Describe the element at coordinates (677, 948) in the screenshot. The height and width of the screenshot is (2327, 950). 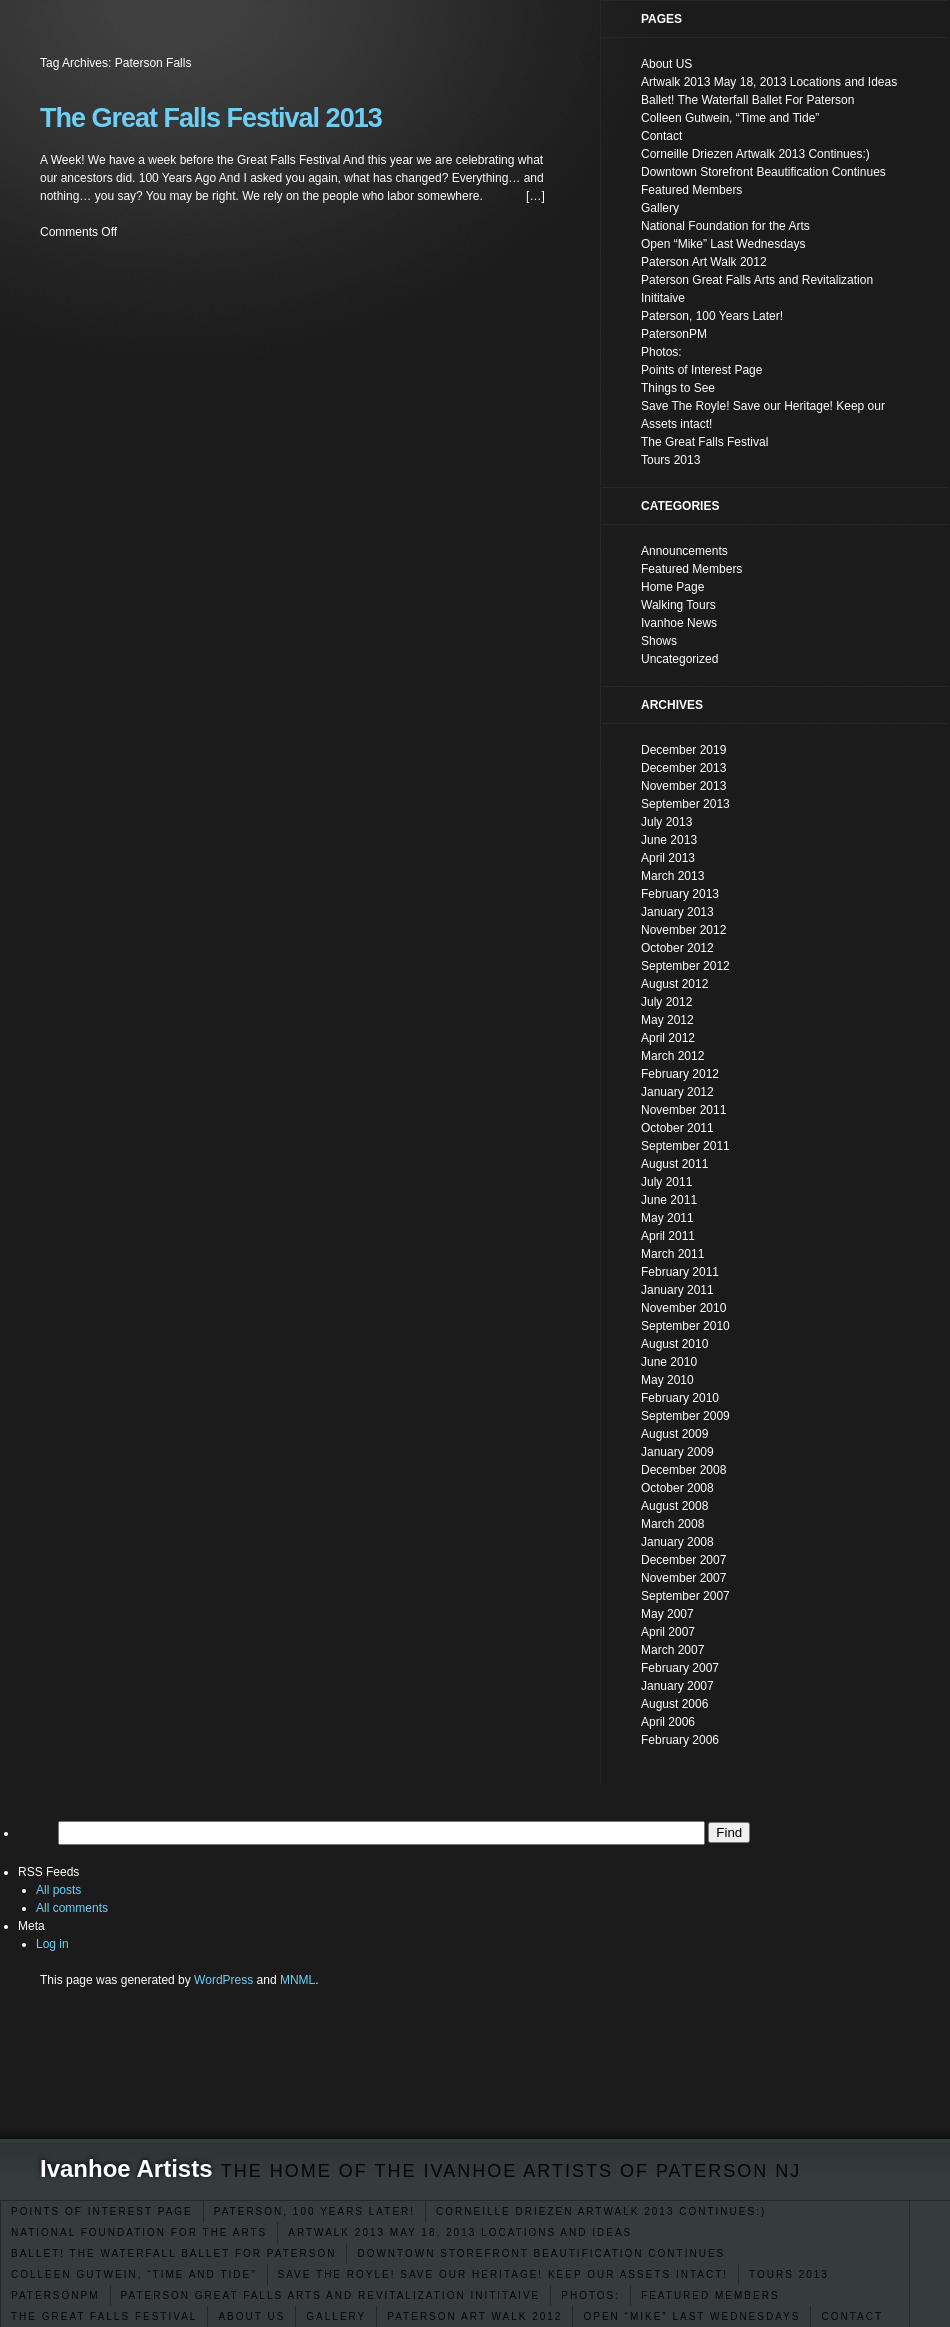
I see `October 2012` at that location.